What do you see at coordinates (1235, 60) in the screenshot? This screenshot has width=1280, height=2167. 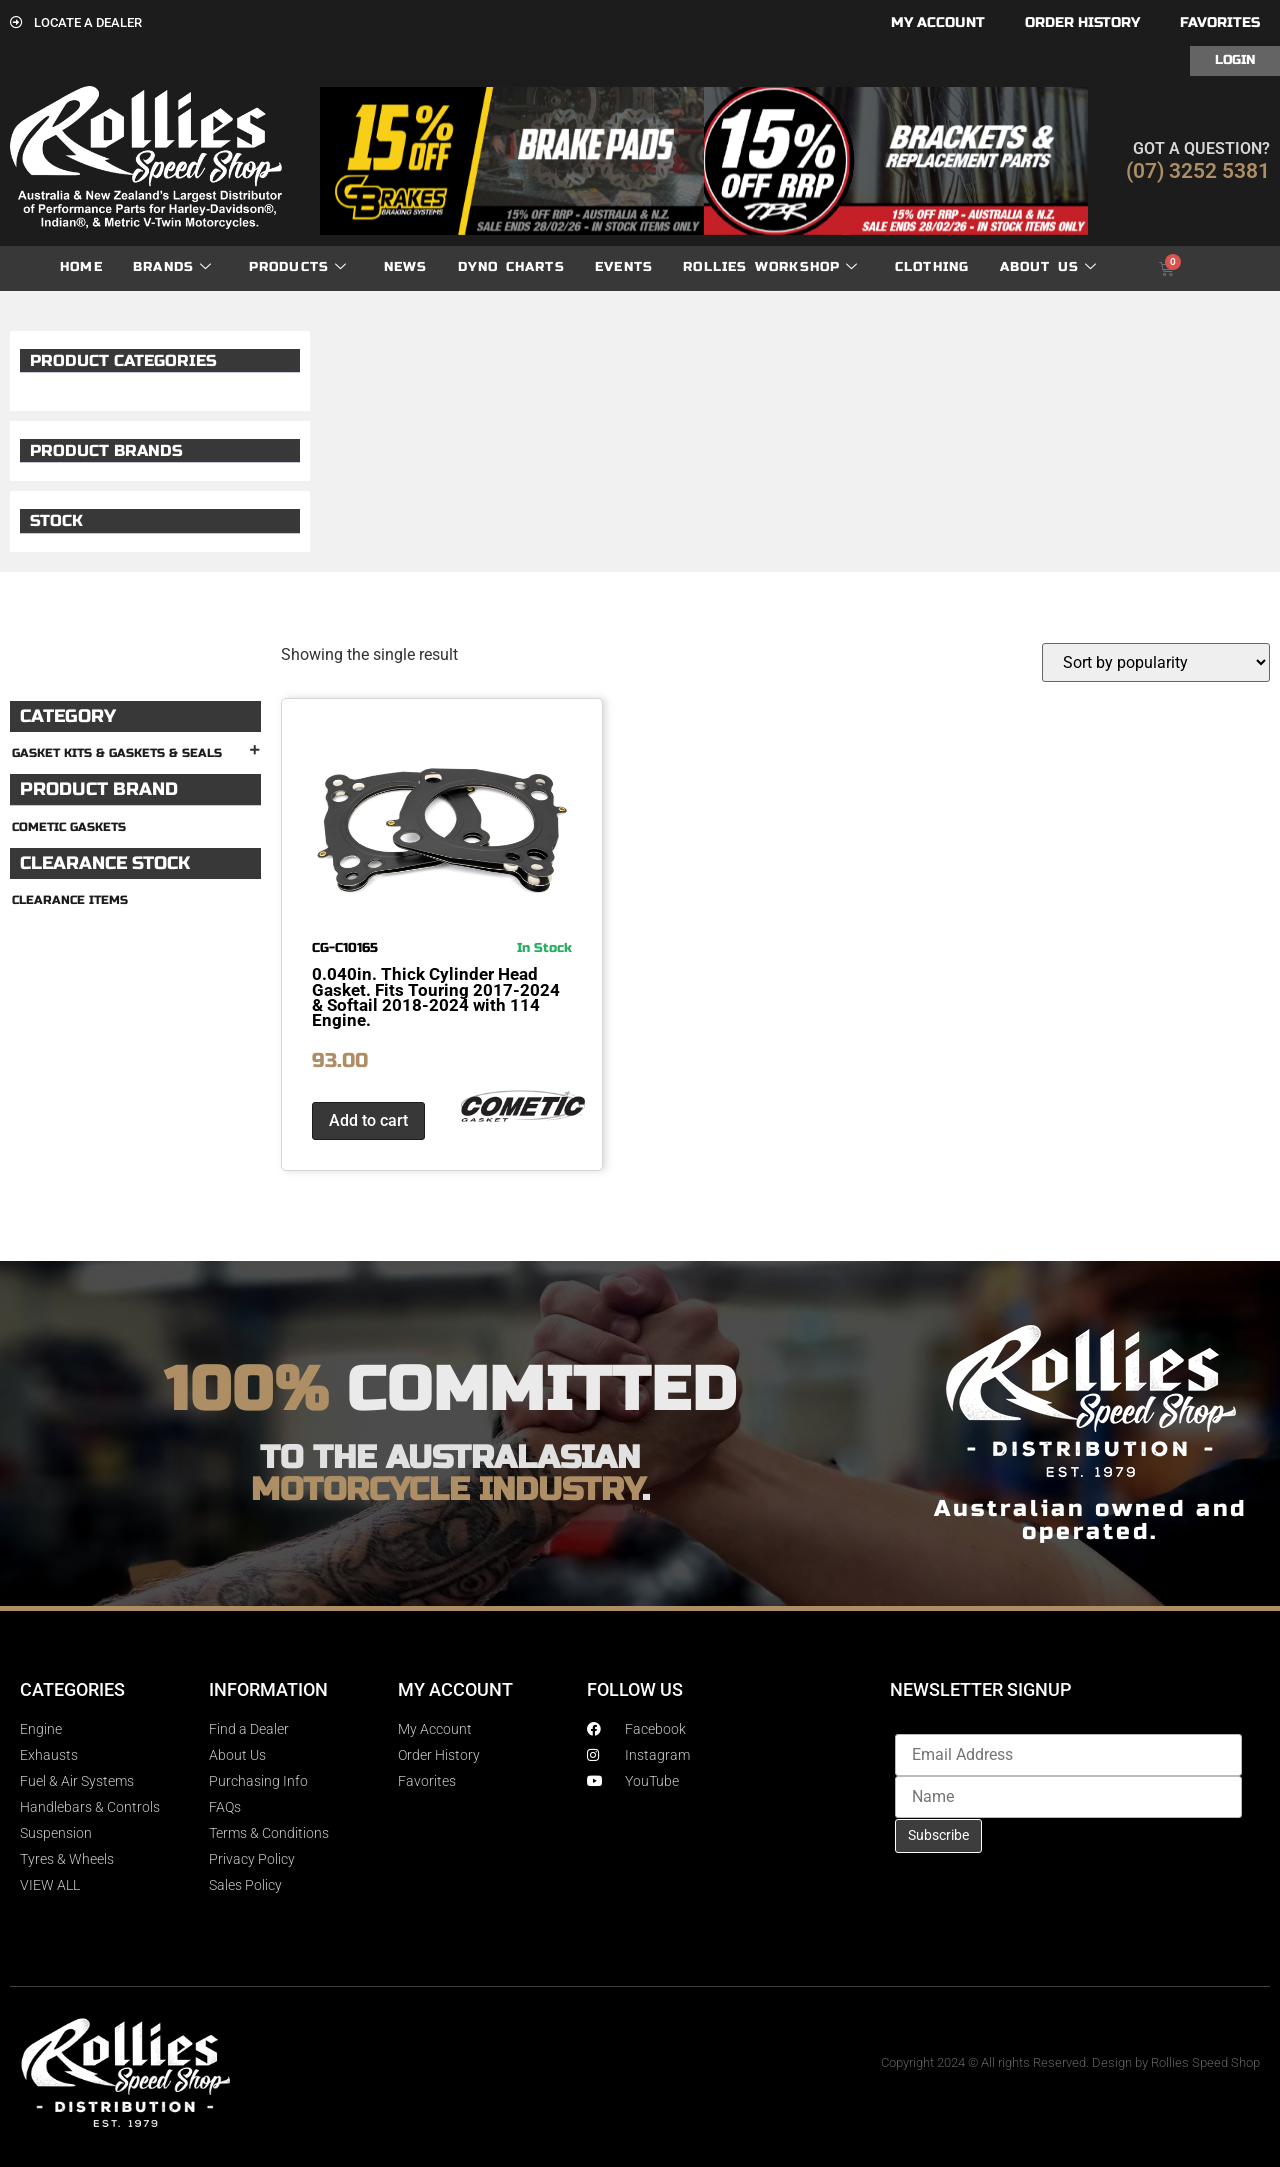 I see `Login` at bounding box center [1235, 60].